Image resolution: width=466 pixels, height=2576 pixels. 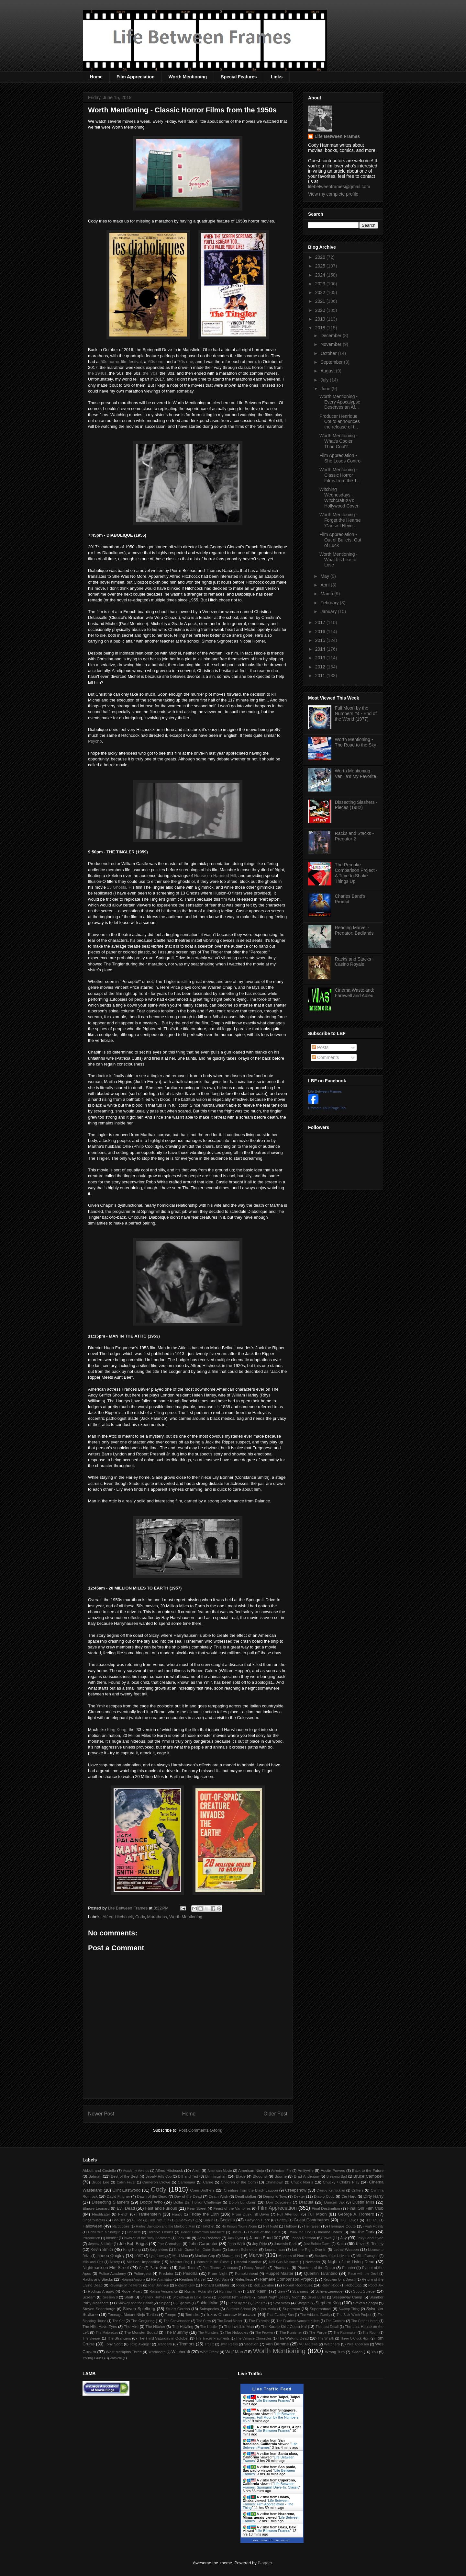 What do you see at coordinates (331, 335) in the screenshot?
I see `December` at bounding box center [331, 335].